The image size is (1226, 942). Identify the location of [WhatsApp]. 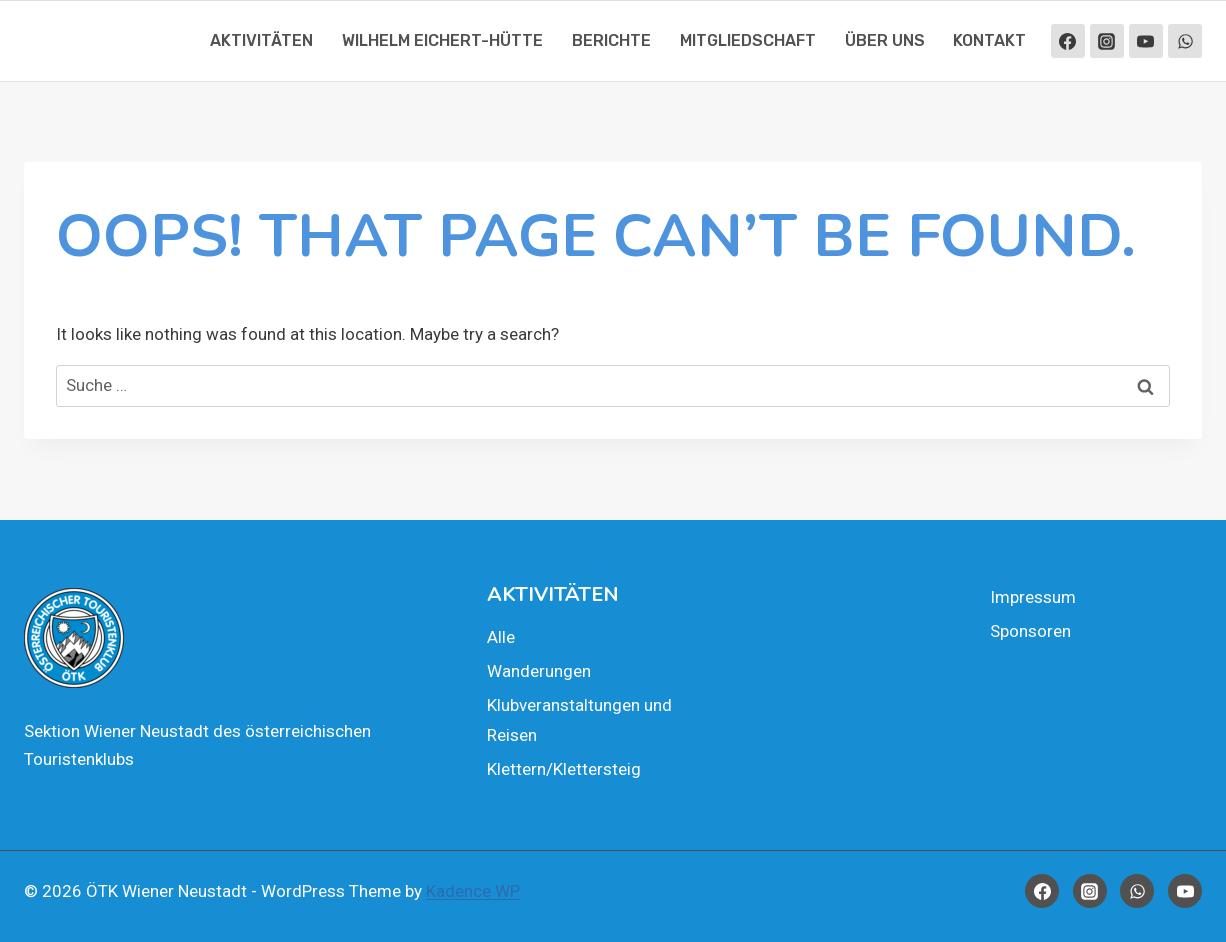
(1185, 41).